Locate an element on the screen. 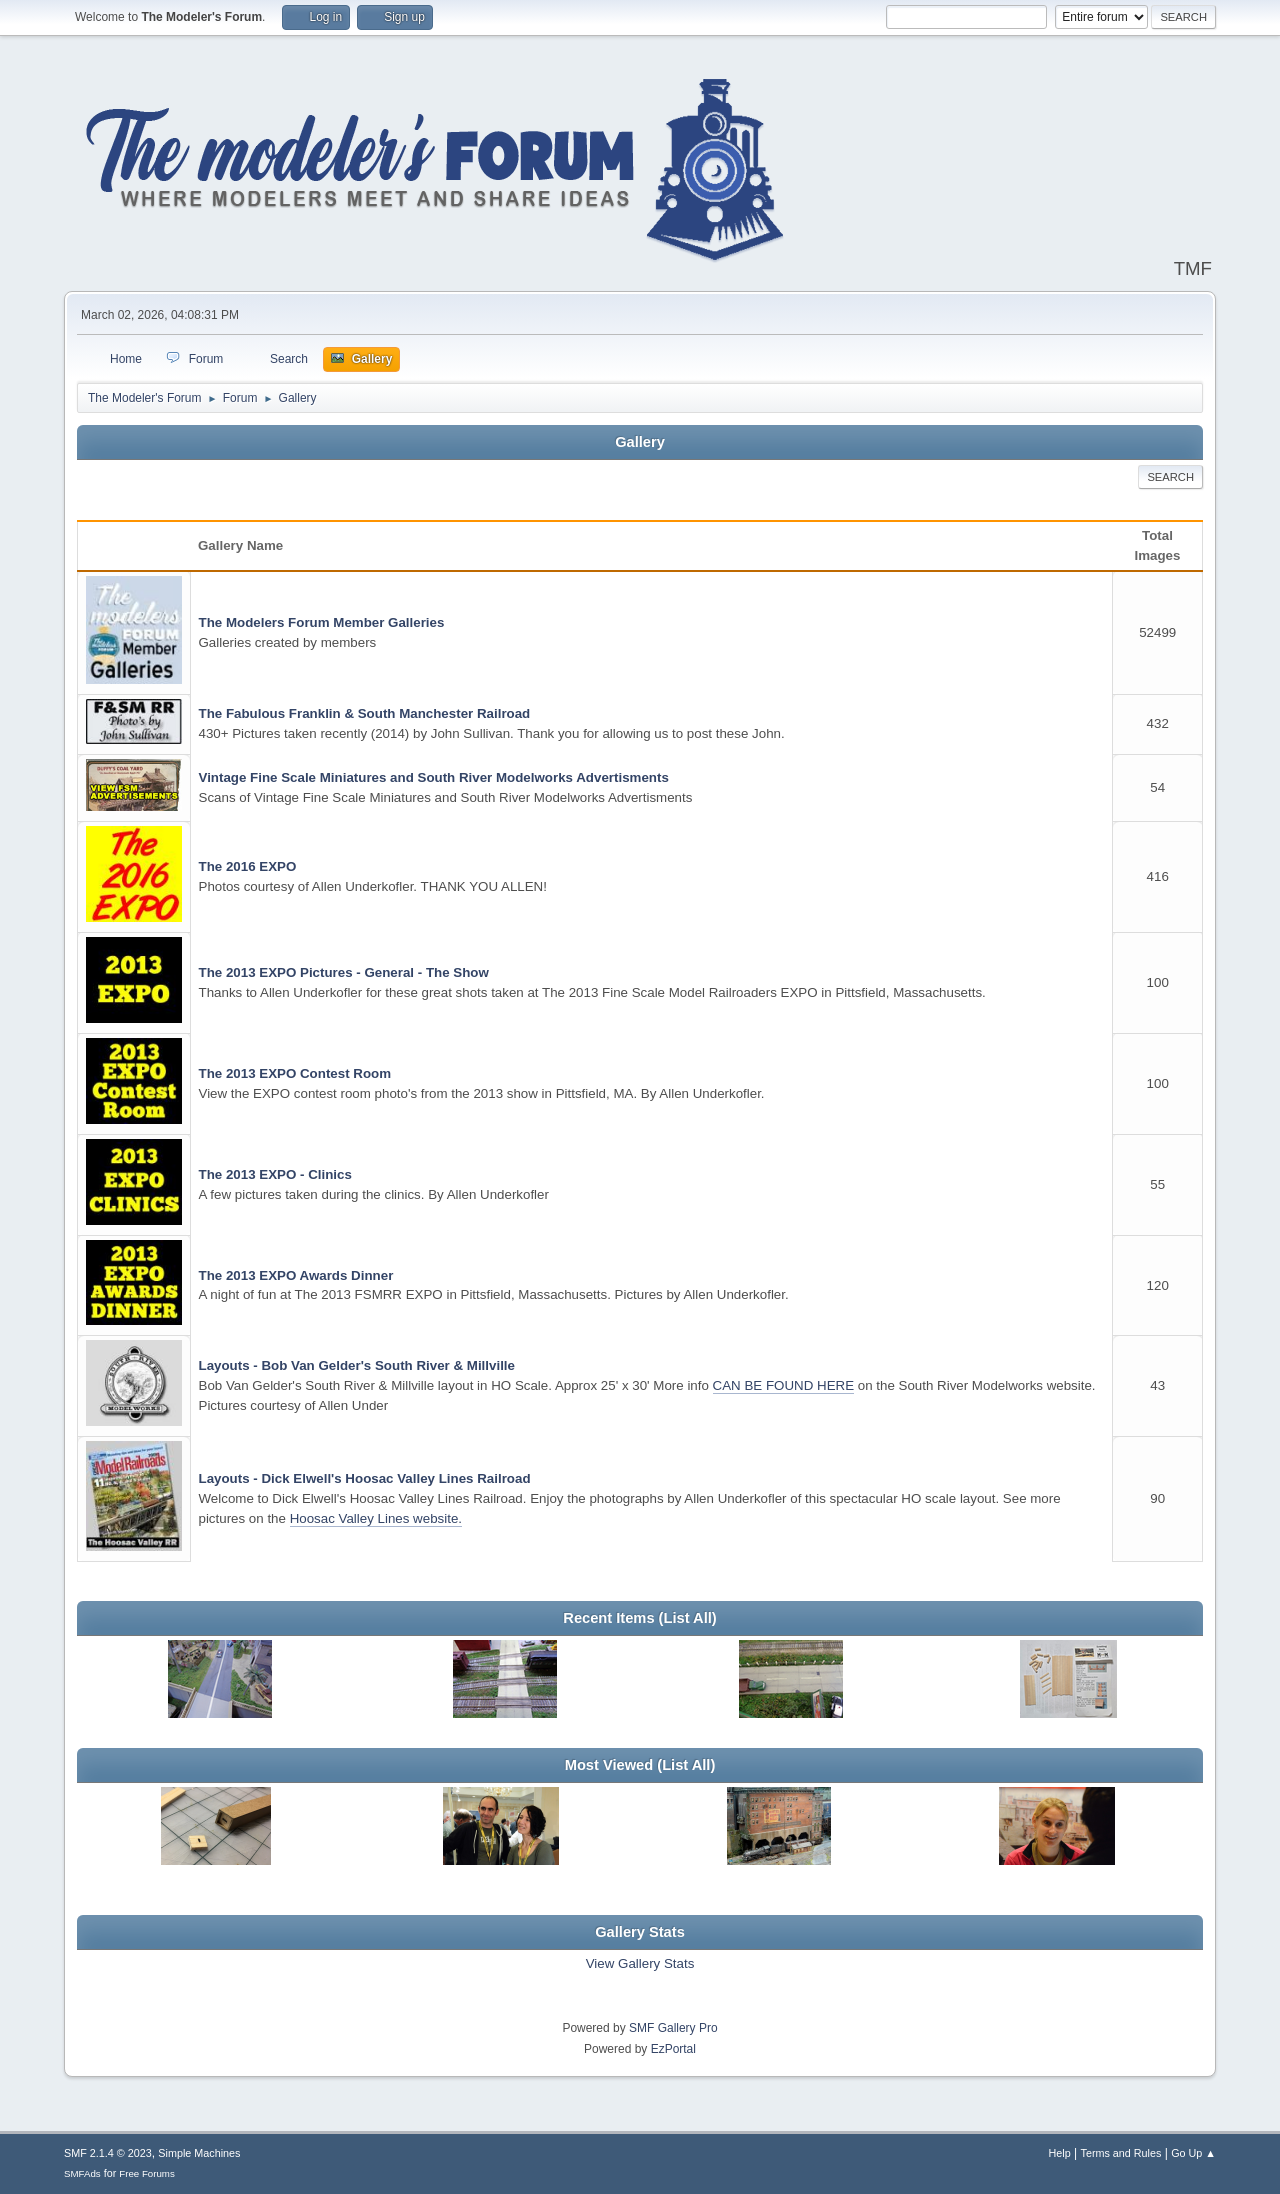 Image resolution: width=1280 pixels, height=2194 pixels. The 2013 EXPO Contest Room is located at coordinates (295, 1073).